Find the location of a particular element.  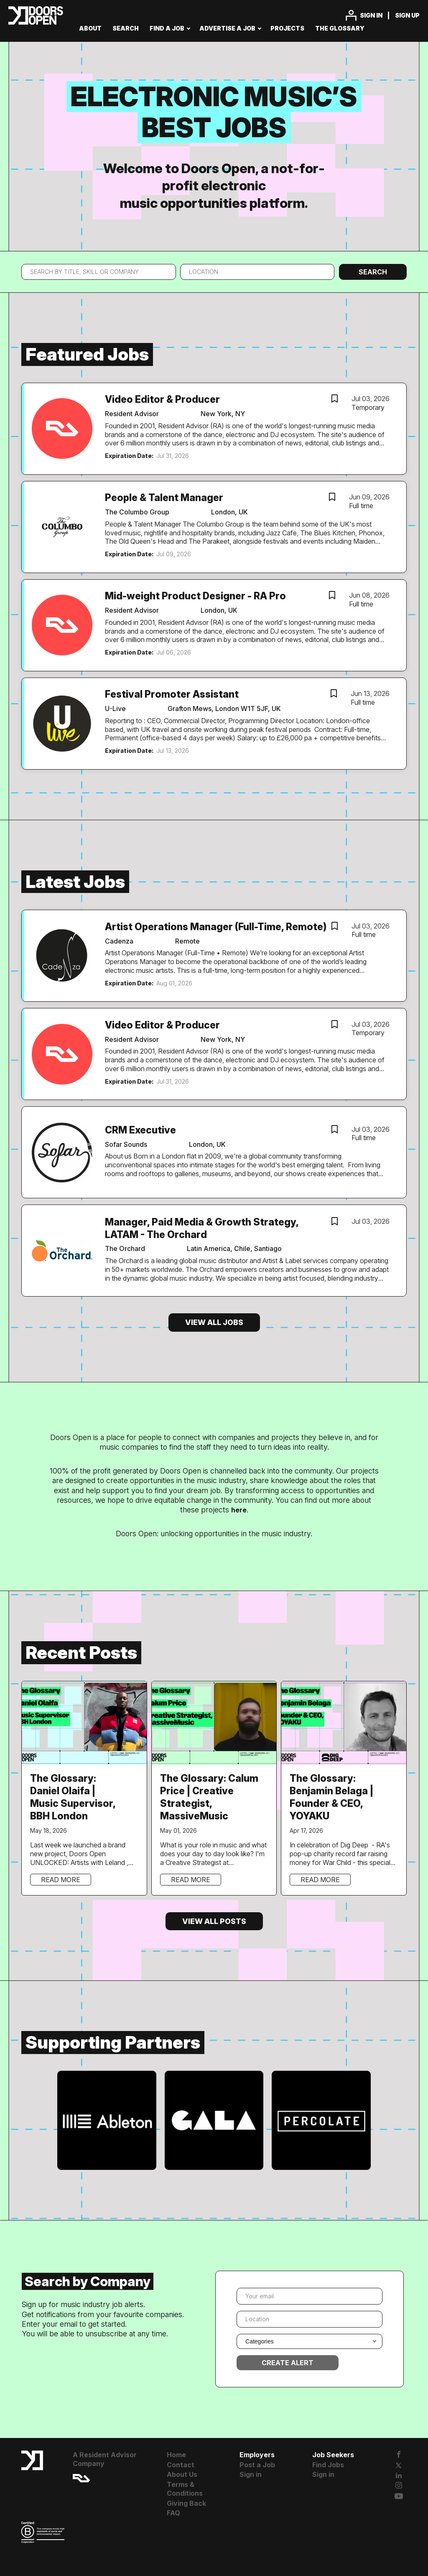

About Us is located at coordinates (182, 2474).